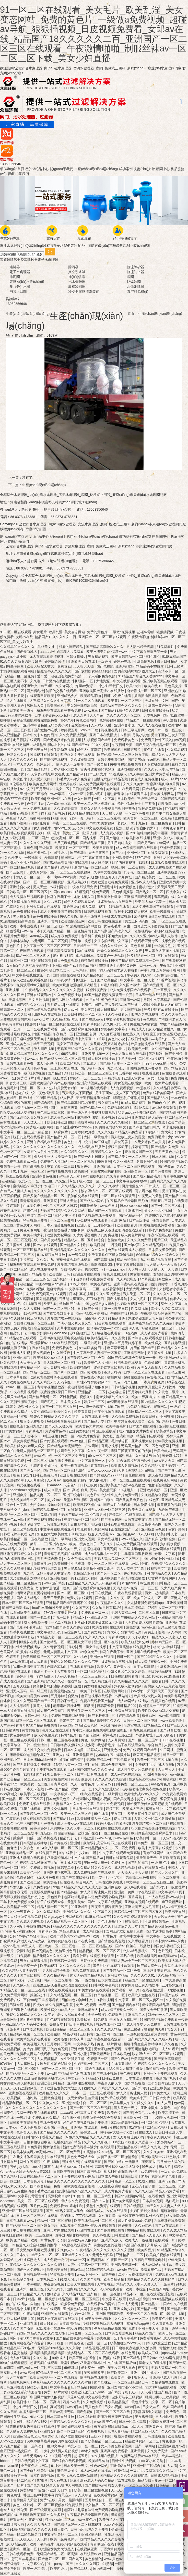  I want to click on 香蕉色网, so click(30, 848).